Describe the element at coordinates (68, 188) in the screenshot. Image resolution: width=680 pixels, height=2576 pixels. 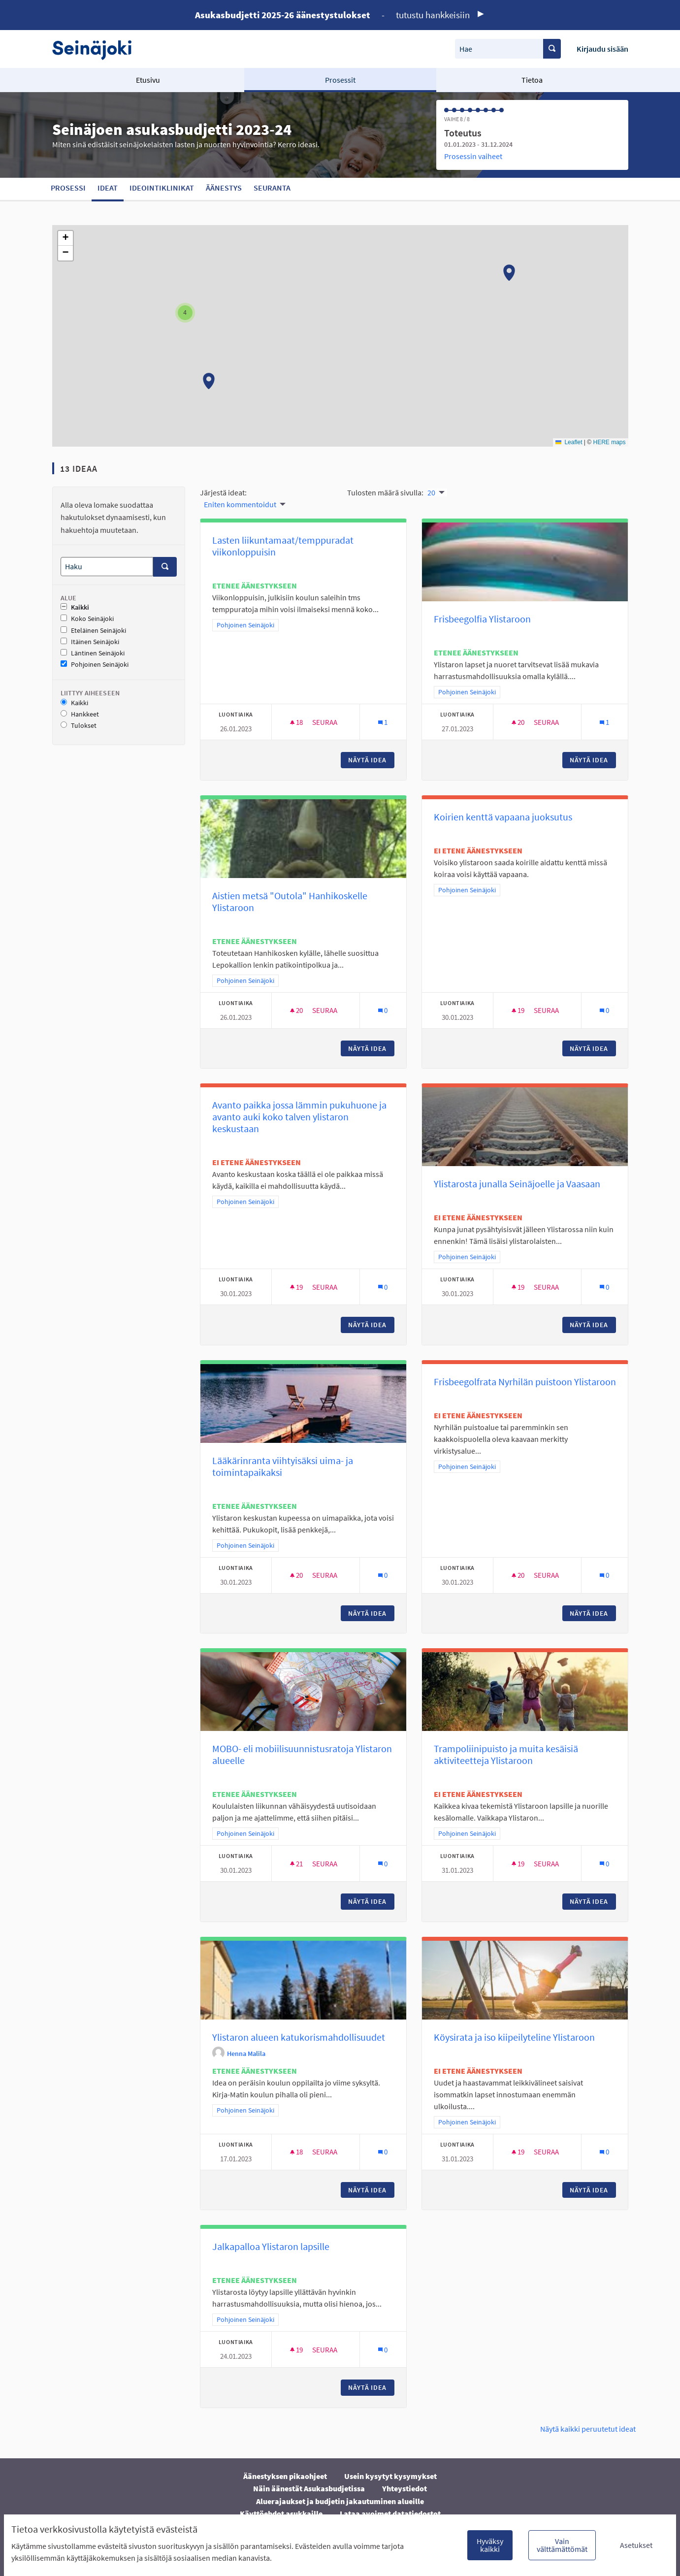
I see `Prosessi` at that location.